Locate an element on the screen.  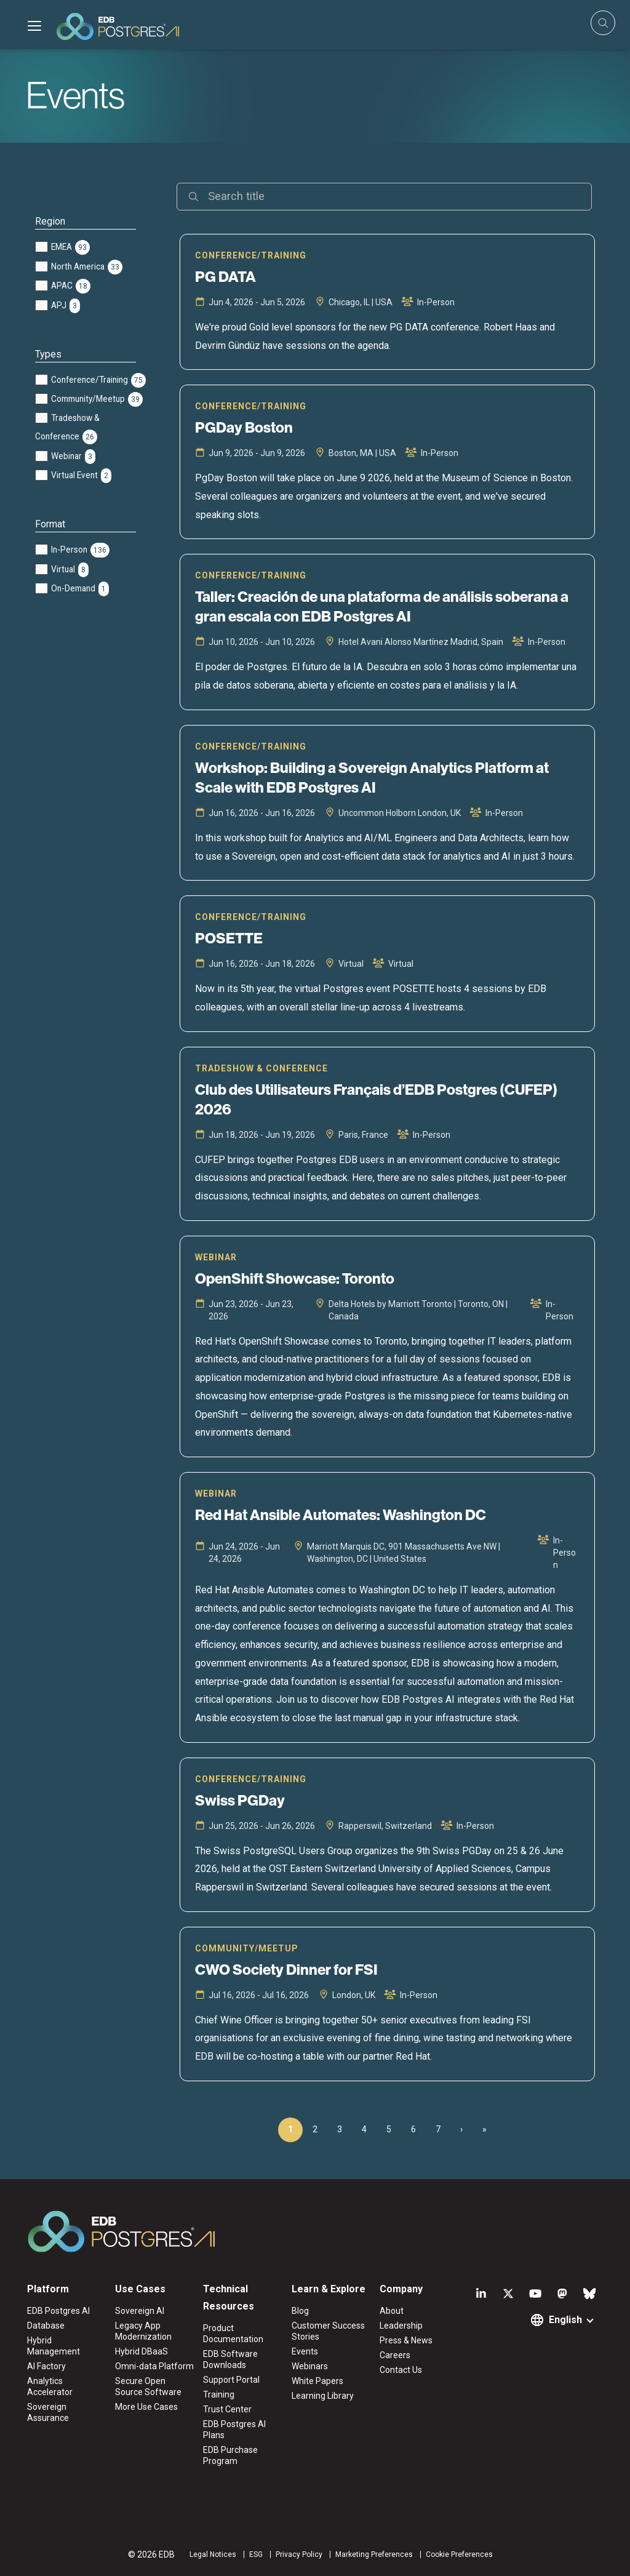
Legacy App Modernization is located at coordinates (143, 2331).